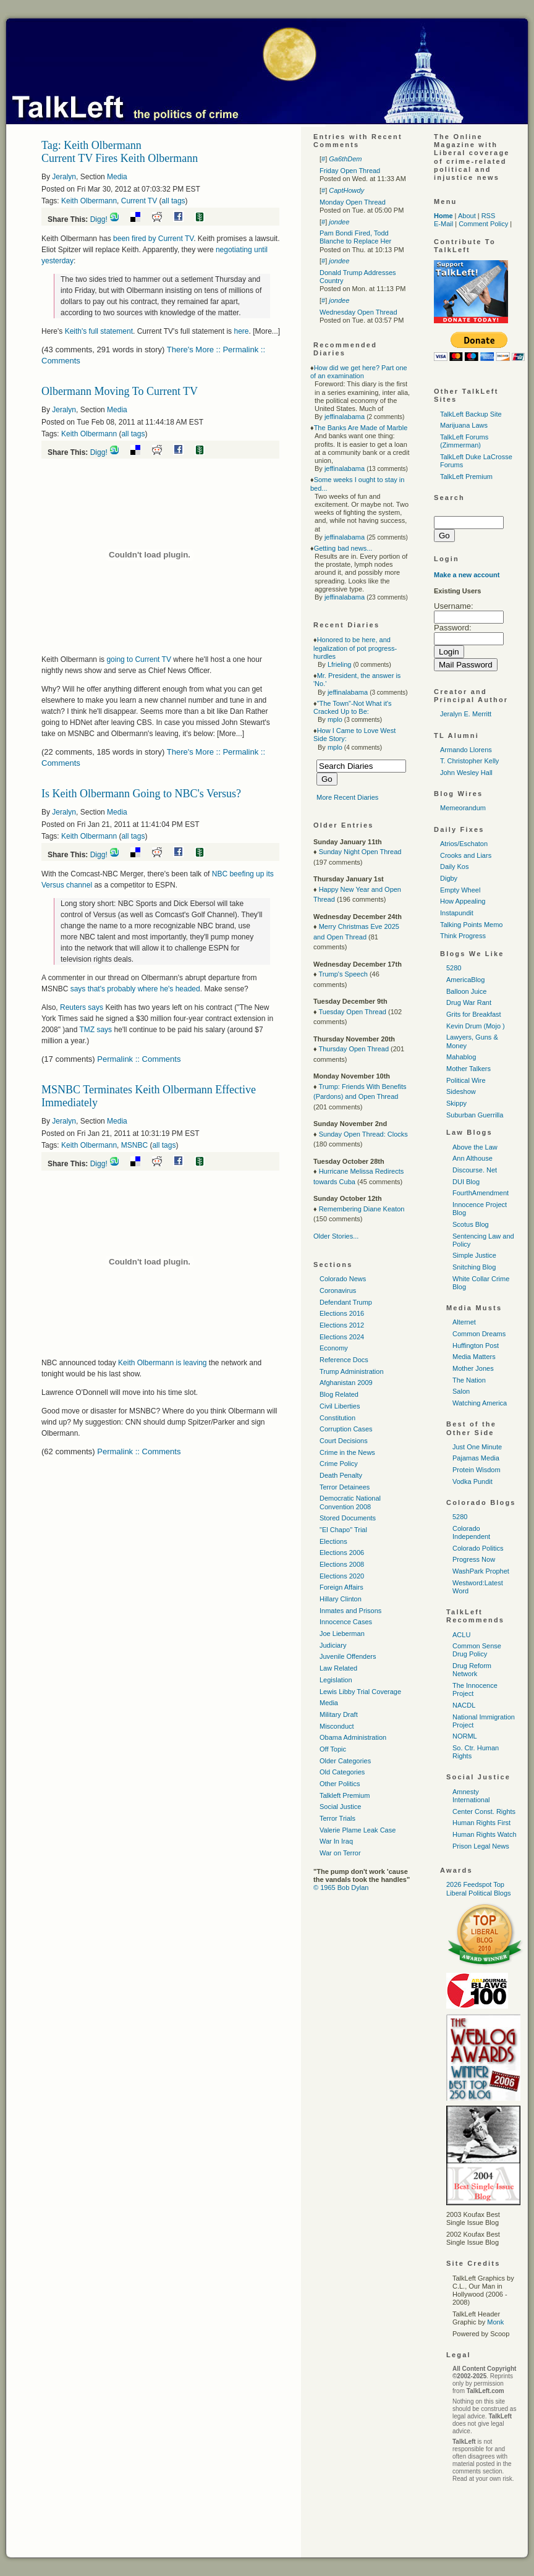  I want to click on TalkLeft Backup Site, so click(471, 414).